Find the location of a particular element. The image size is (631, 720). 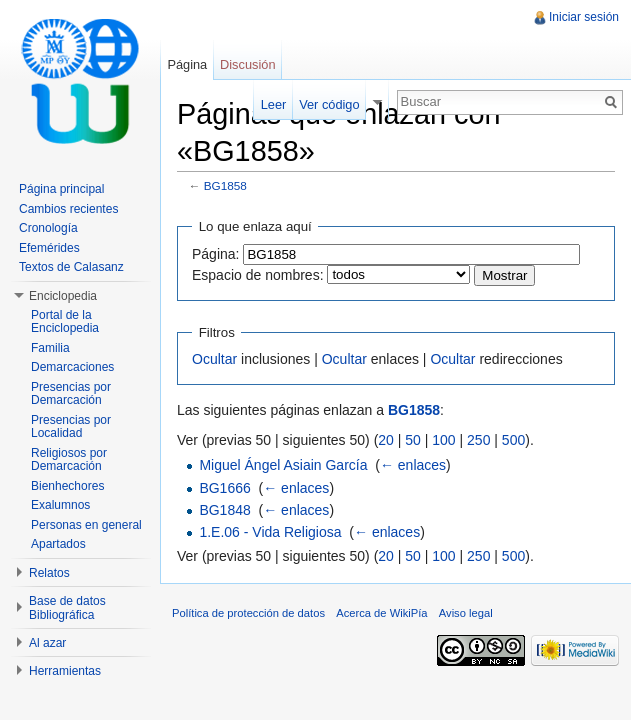

Textos de Calasanz is located at coordinates (71, 267).